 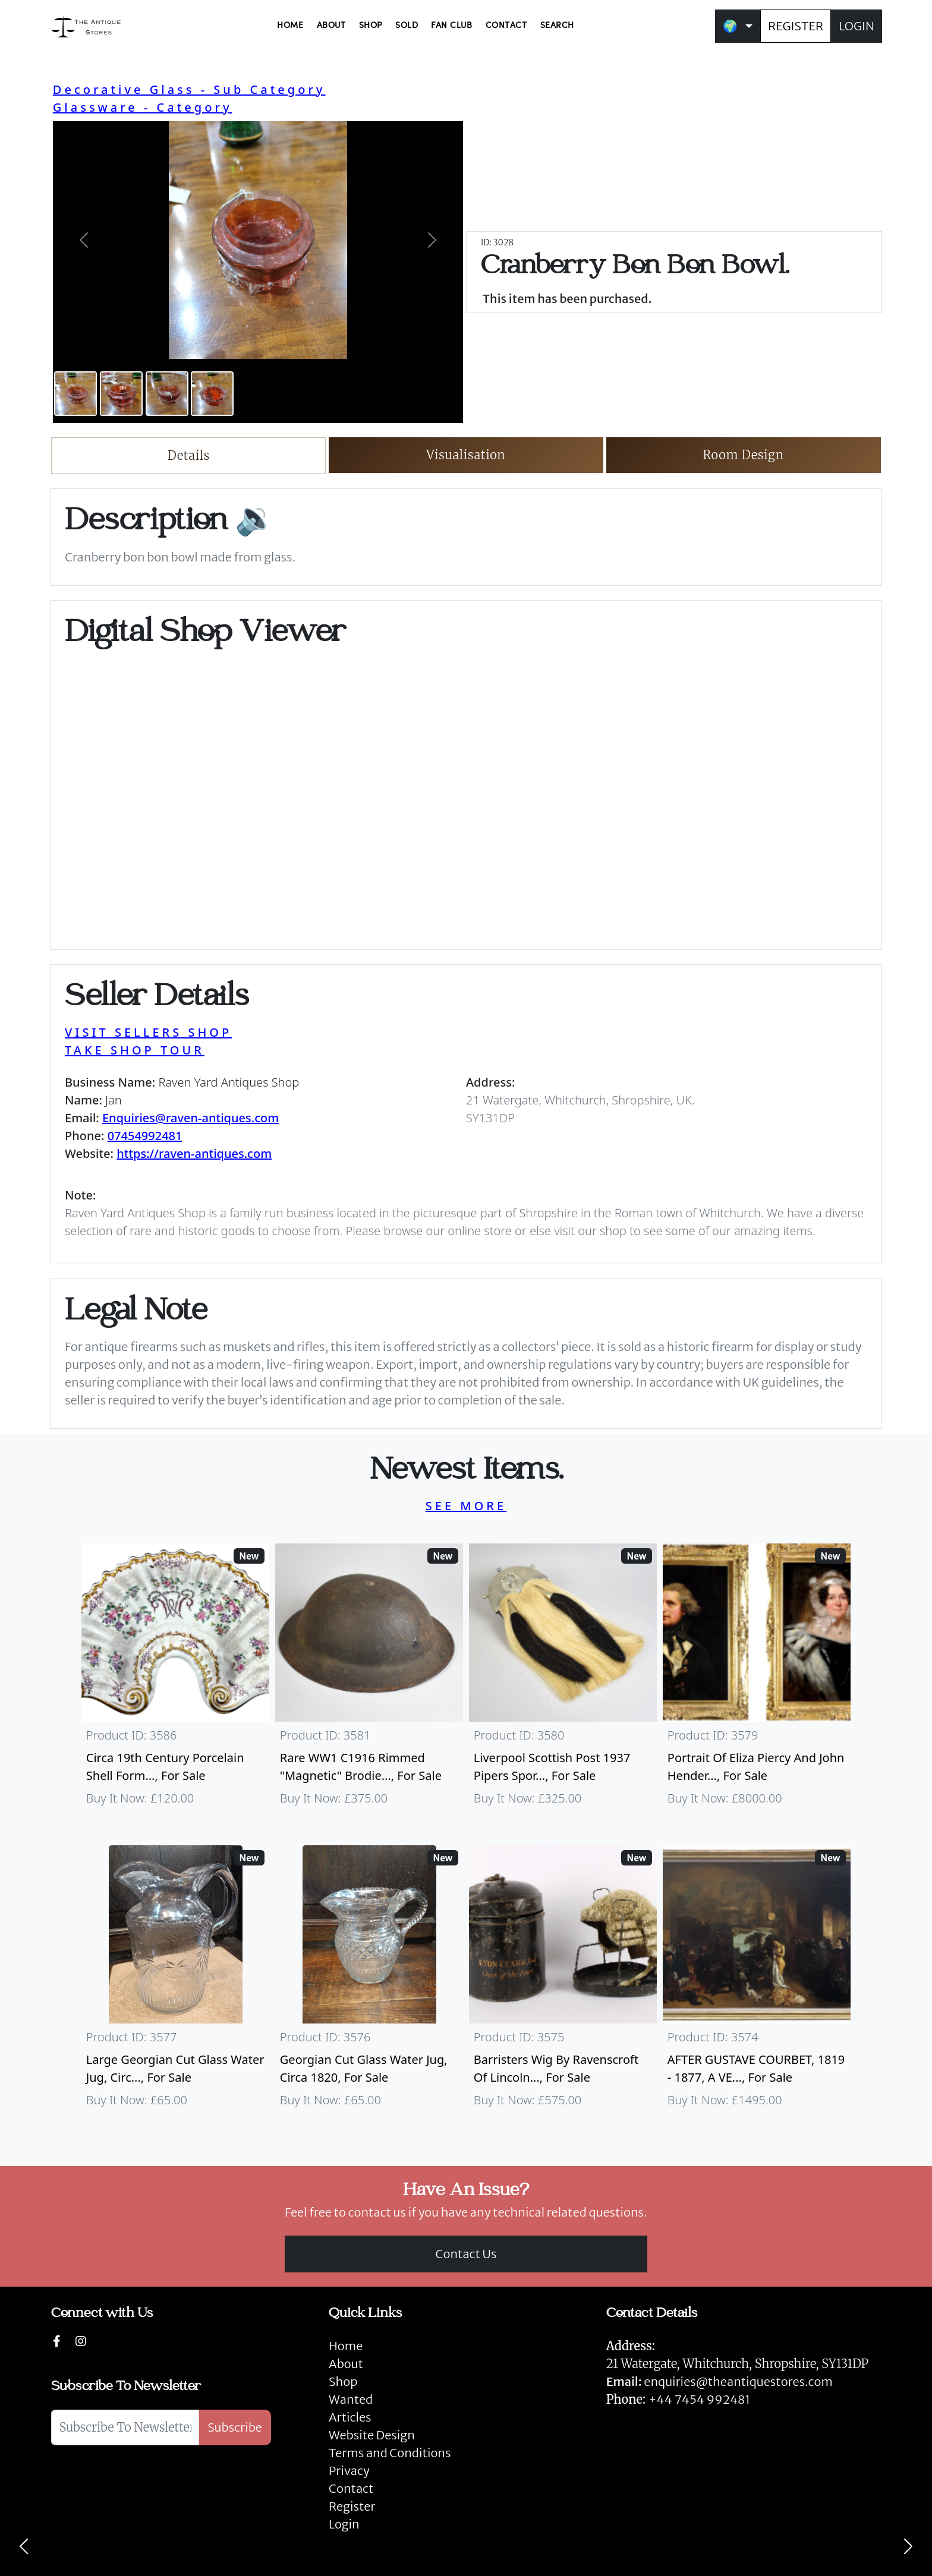 What do you see at coordinates (194, 1153) in the screenshot?
I see `https://raven-antiques.com` at bounding box center [194, 1153].